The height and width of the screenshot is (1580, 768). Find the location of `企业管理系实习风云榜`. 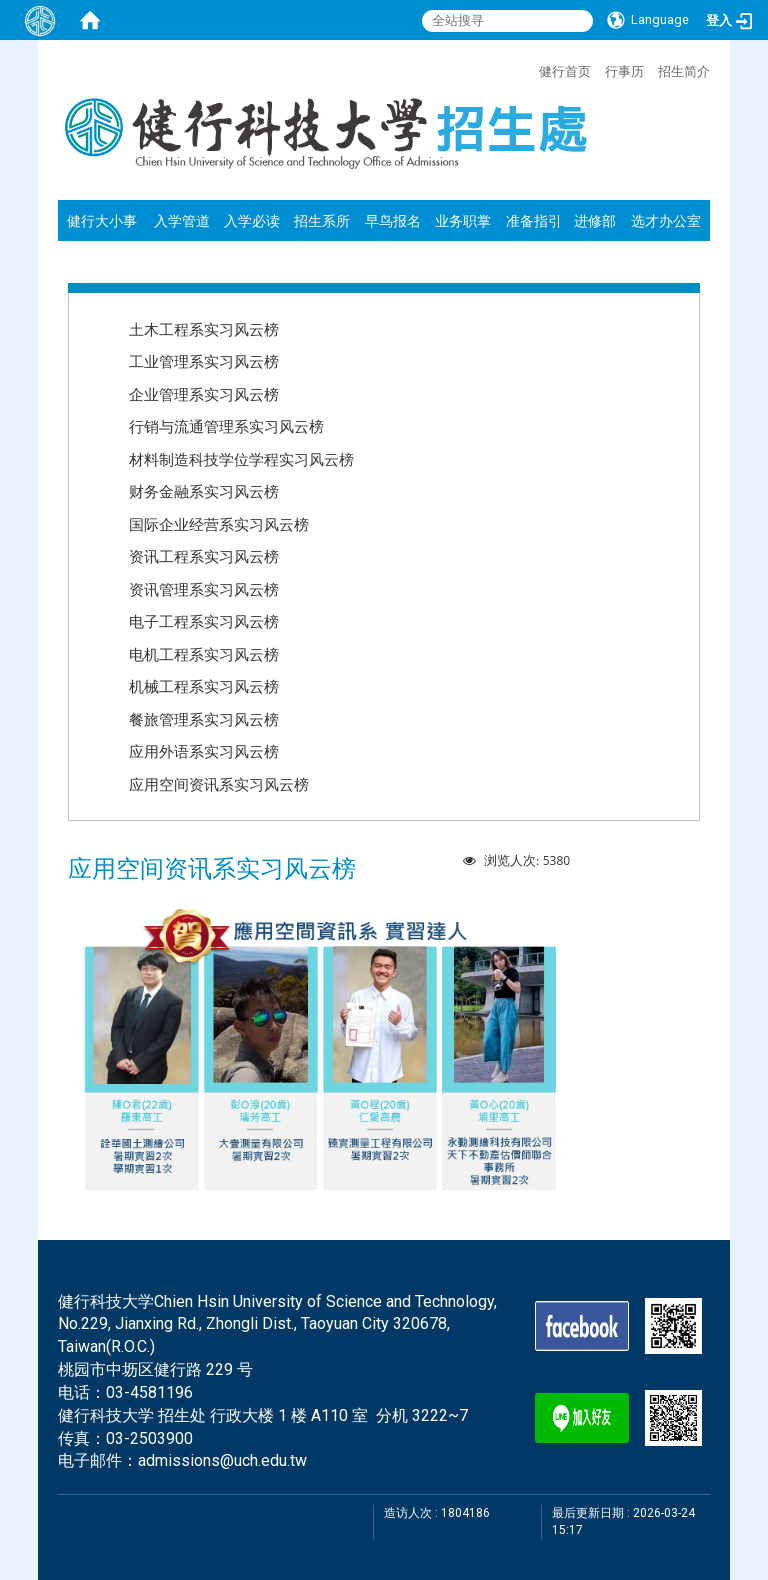

企业管理系实习风云榜 is located at coordinates (204, 394).